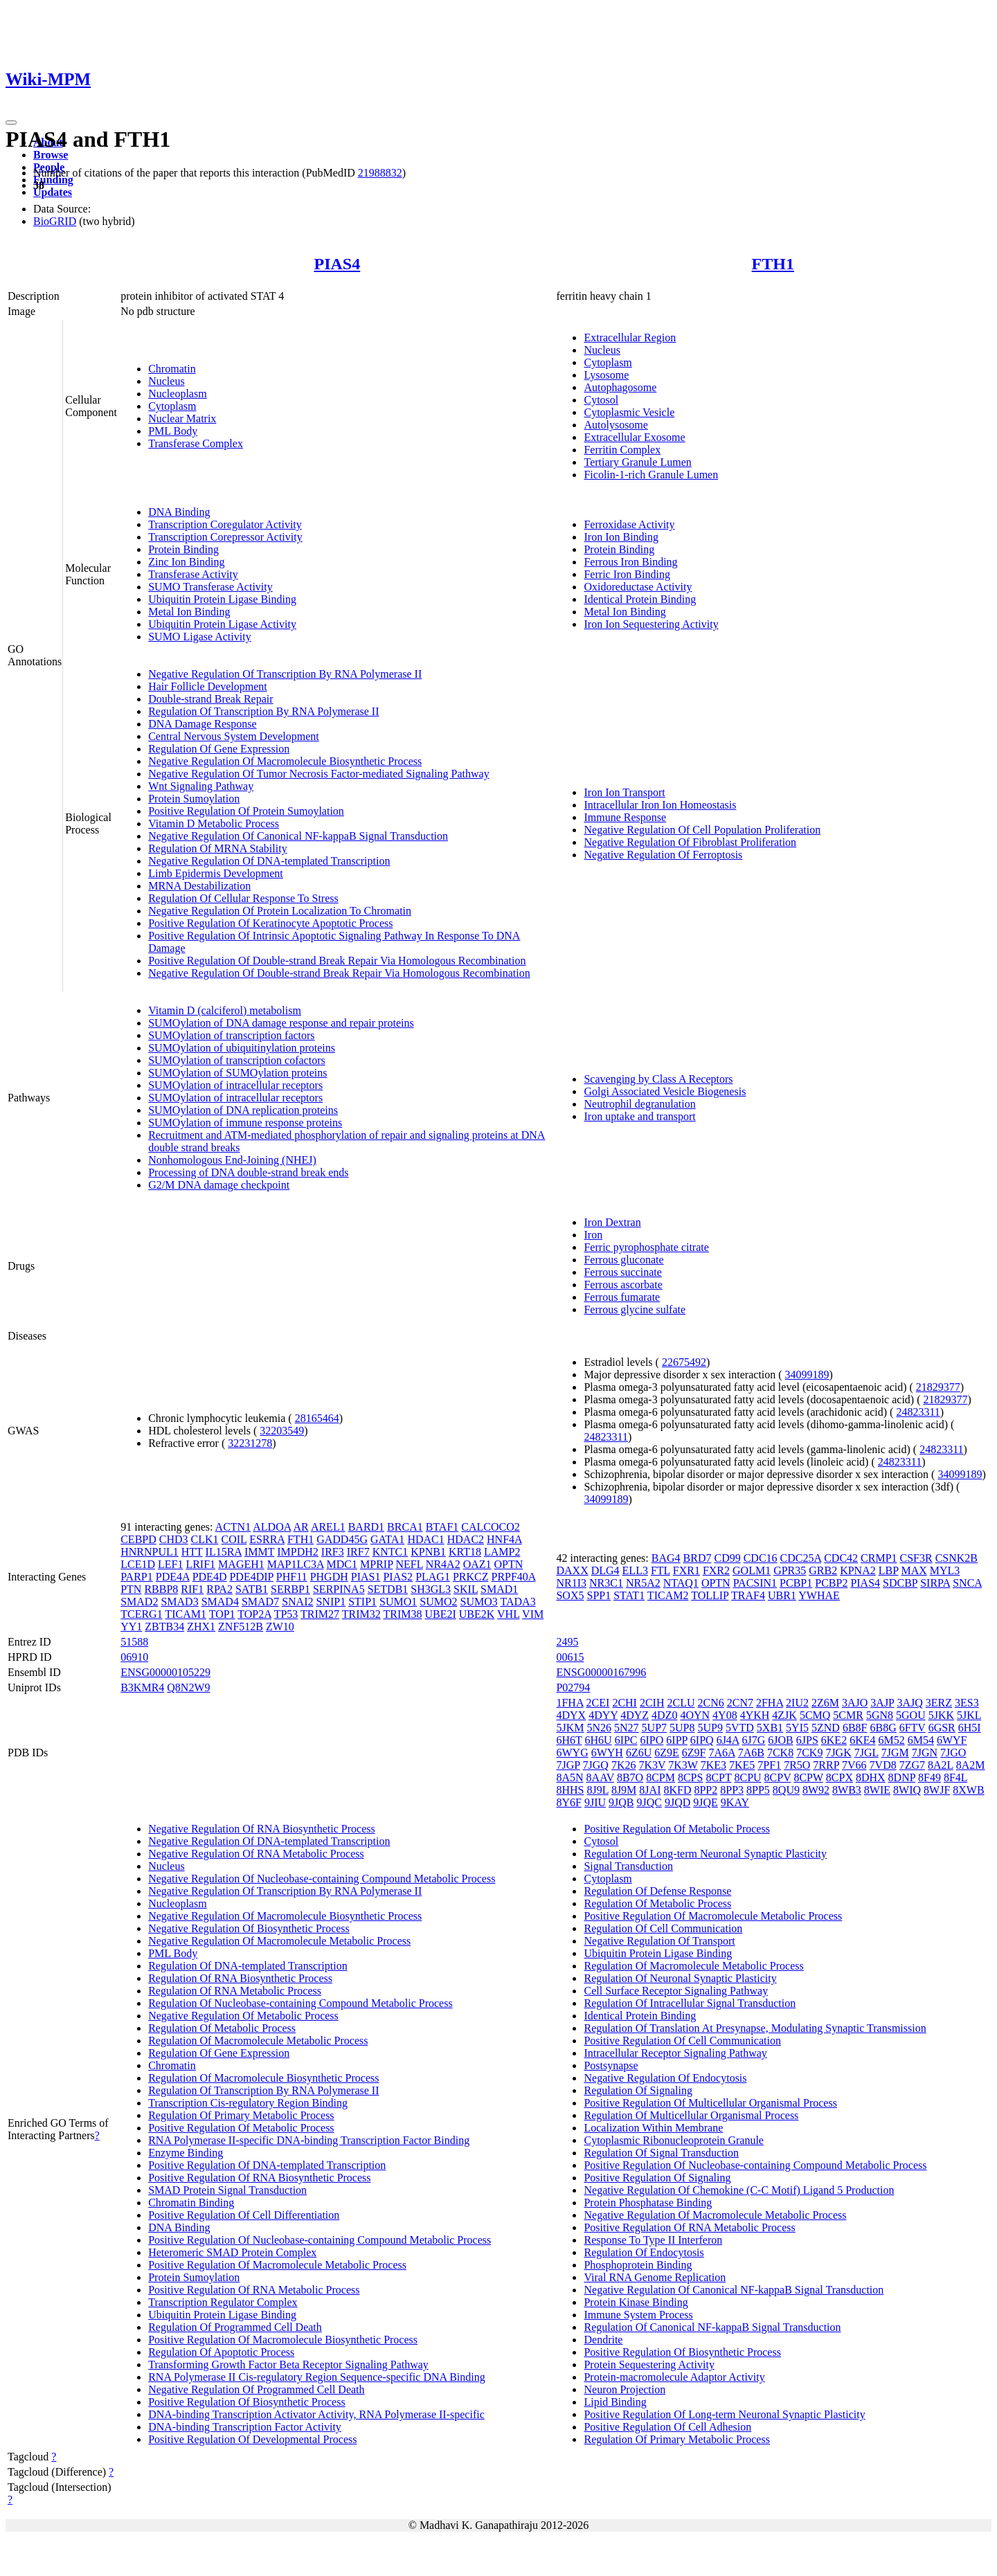 This screenshot has height=2576, width=997. Describe the element at coordinates (477, 1614) in the screenshot. I see `UBE2K` at that location.